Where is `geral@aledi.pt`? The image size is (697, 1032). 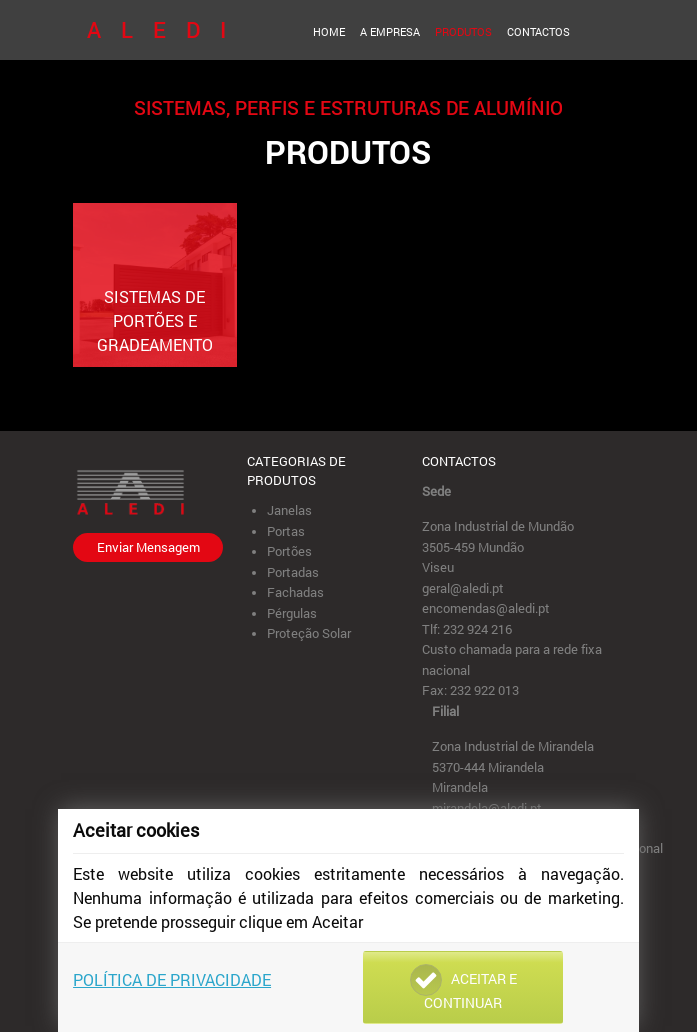
geral@aledi.pt is located at coordinates (463, 588).